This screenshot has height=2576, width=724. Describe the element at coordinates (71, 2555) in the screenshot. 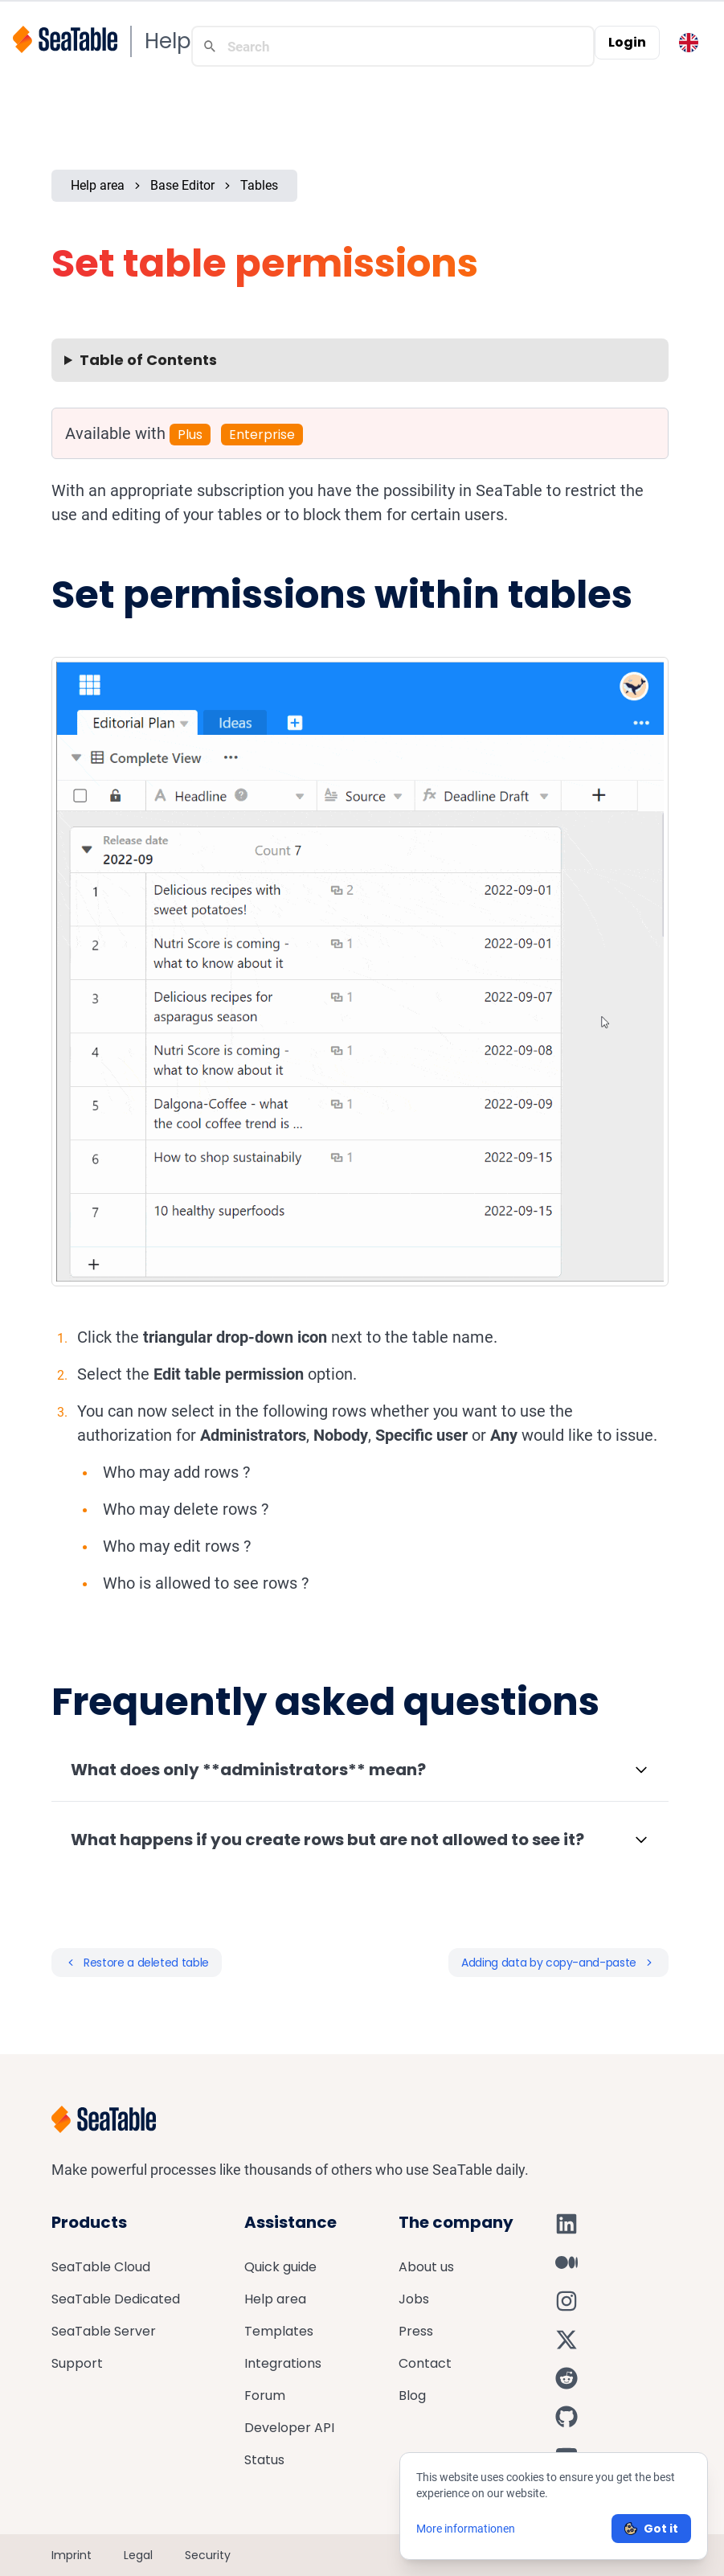

I see `Imprint` at that location.